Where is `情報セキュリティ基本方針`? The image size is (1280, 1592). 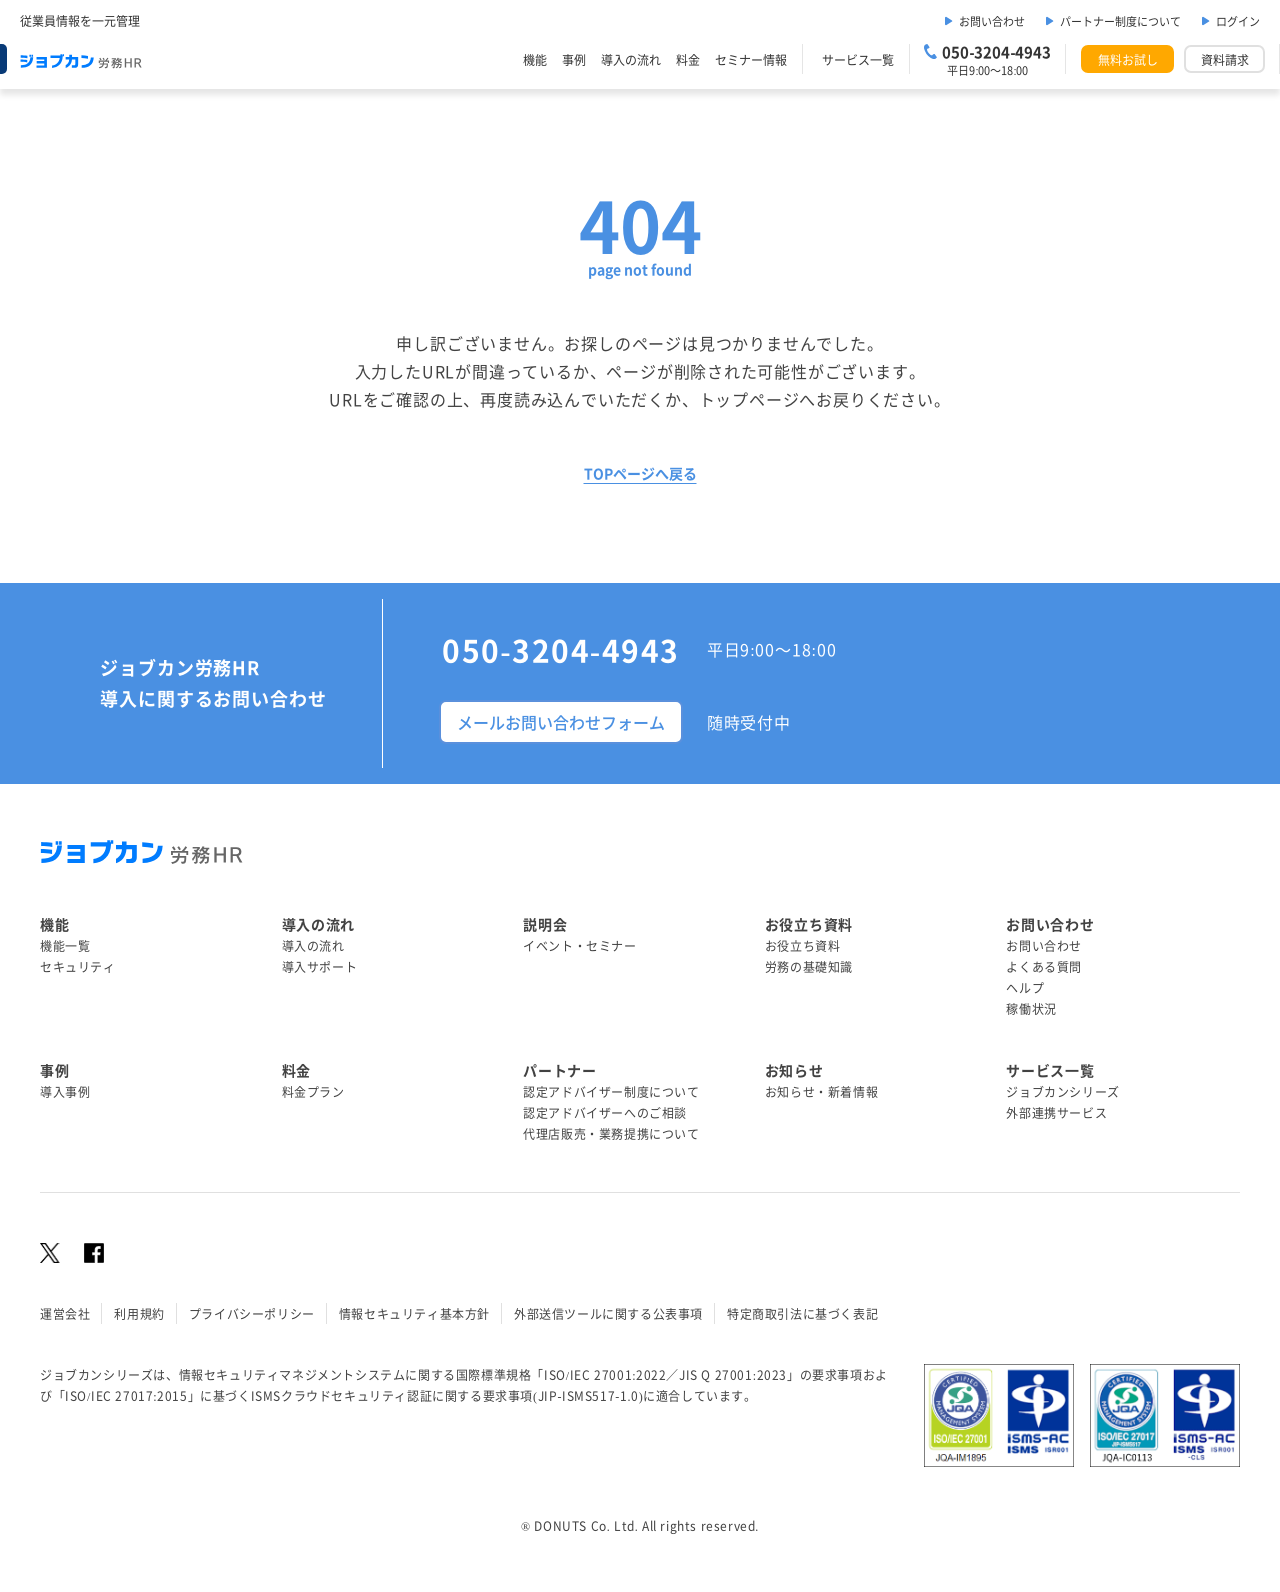
情報セキュリティ基本方針 is located at coordinates (414, 1313).